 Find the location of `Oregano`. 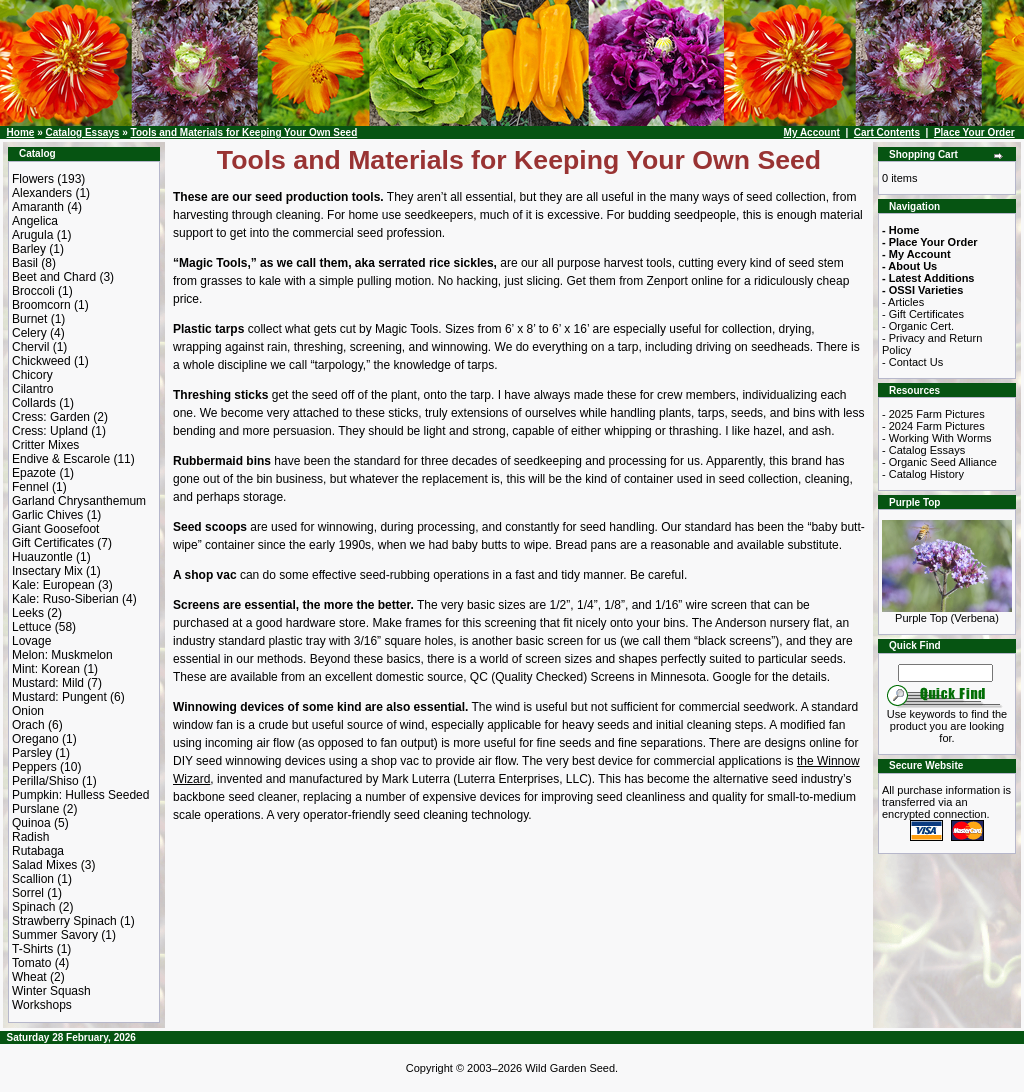

Oregano is located at coordinates (35, 739).